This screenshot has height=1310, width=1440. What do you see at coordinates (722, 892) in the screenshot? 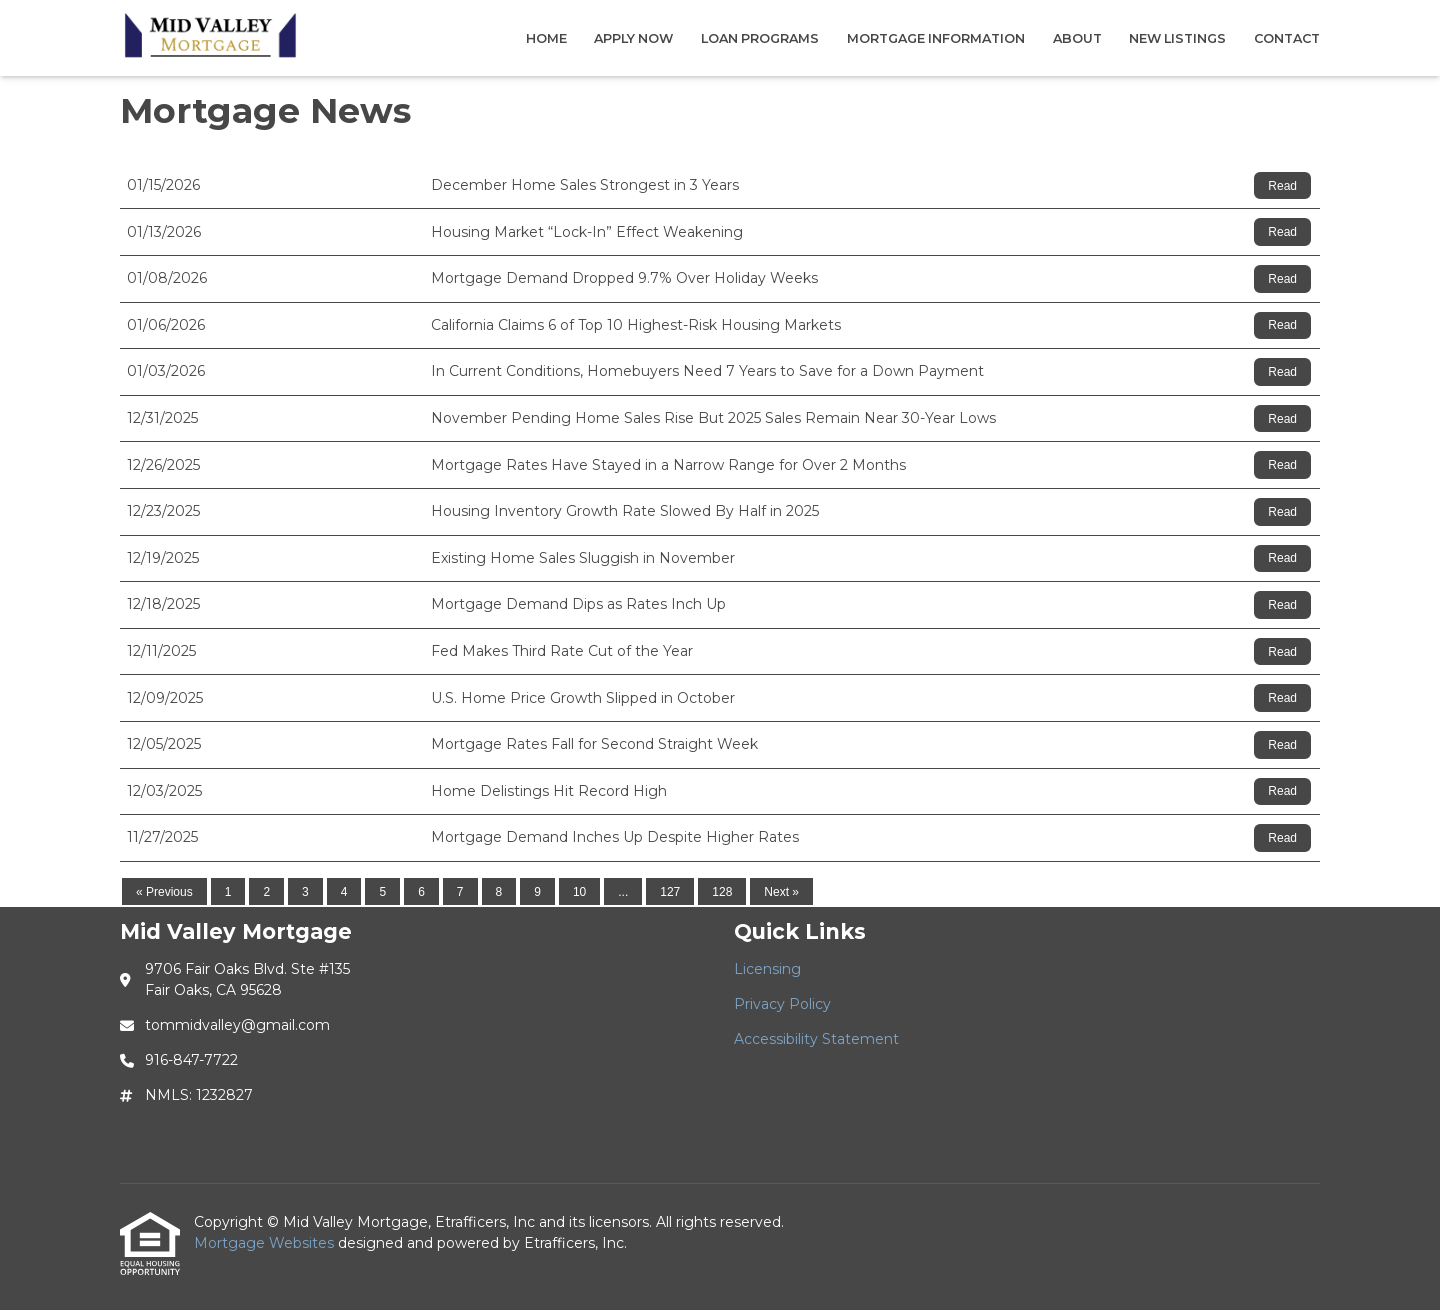
I see `128` at bounding box center [722, 892].